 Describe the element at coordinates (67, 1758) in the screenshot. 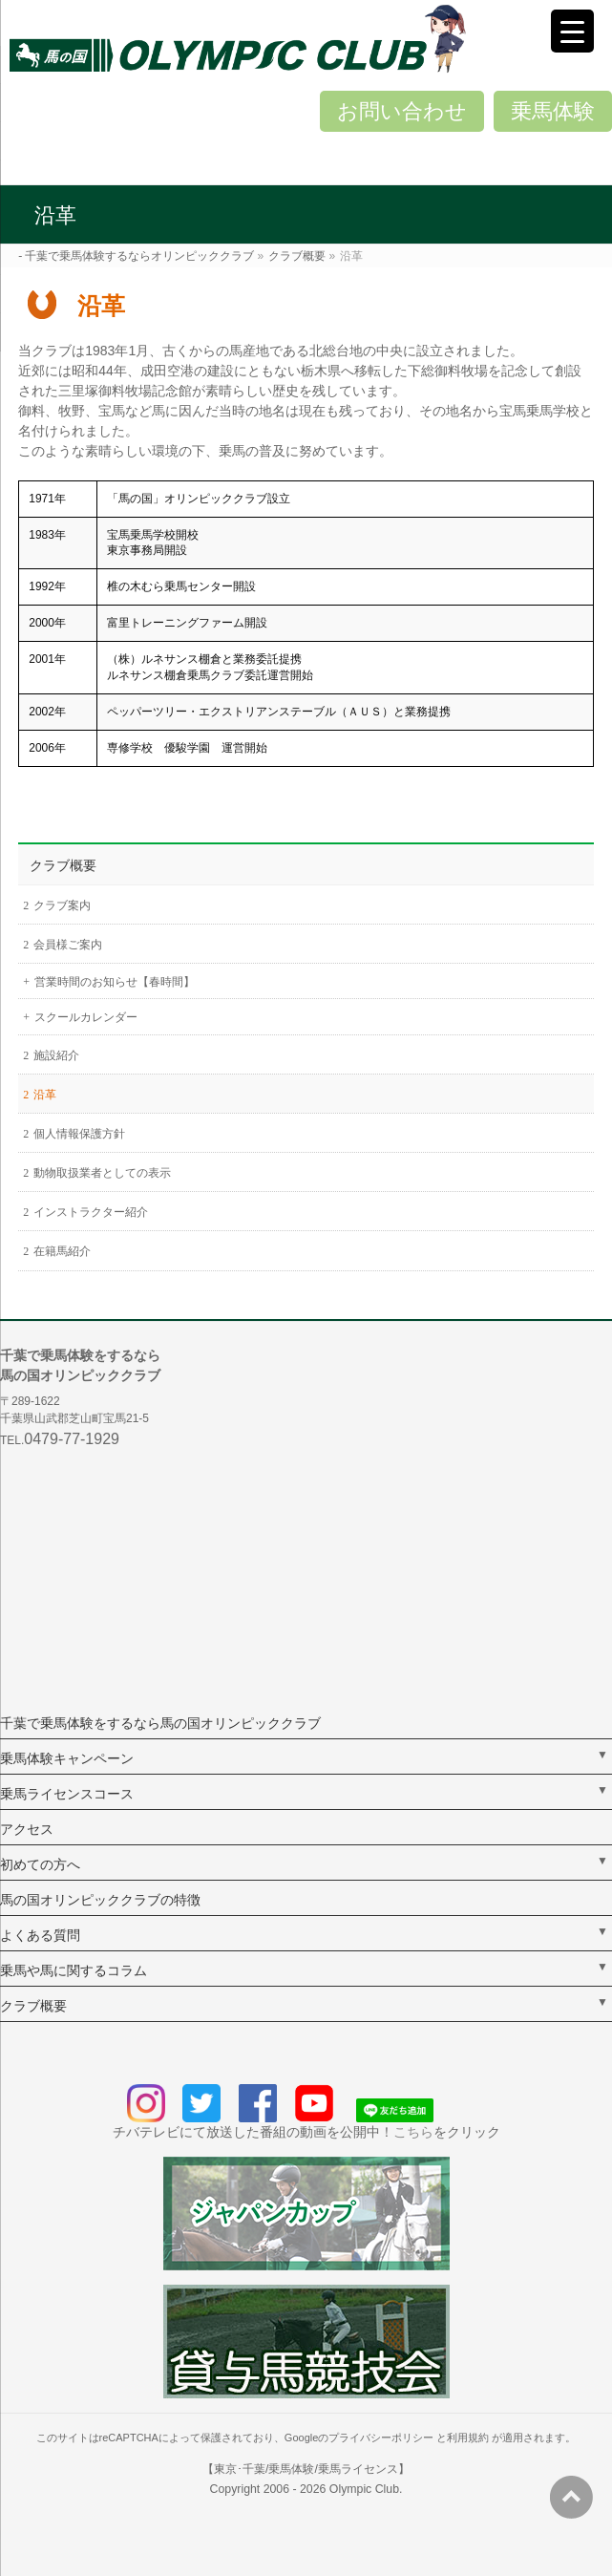

I see `乗馬体験キャンペーン` at that location.